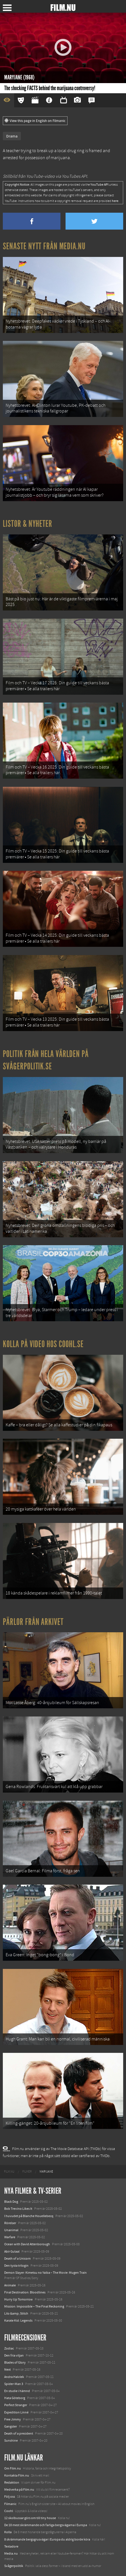  I want to click on Hata Göteborg, so click(14, 2398).